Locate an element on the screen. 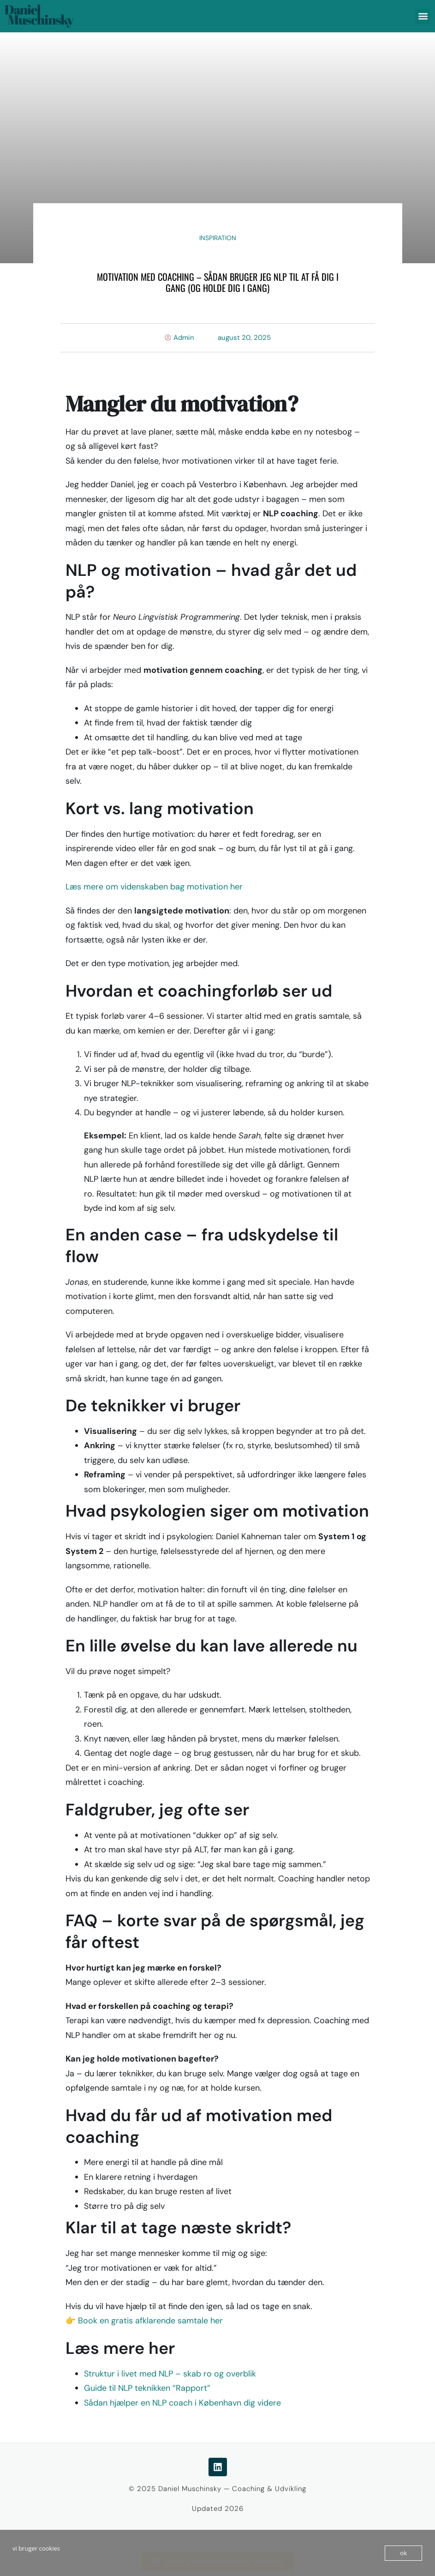  Book en gratis afklarende samtale her is located at coordinates (150, 2320).